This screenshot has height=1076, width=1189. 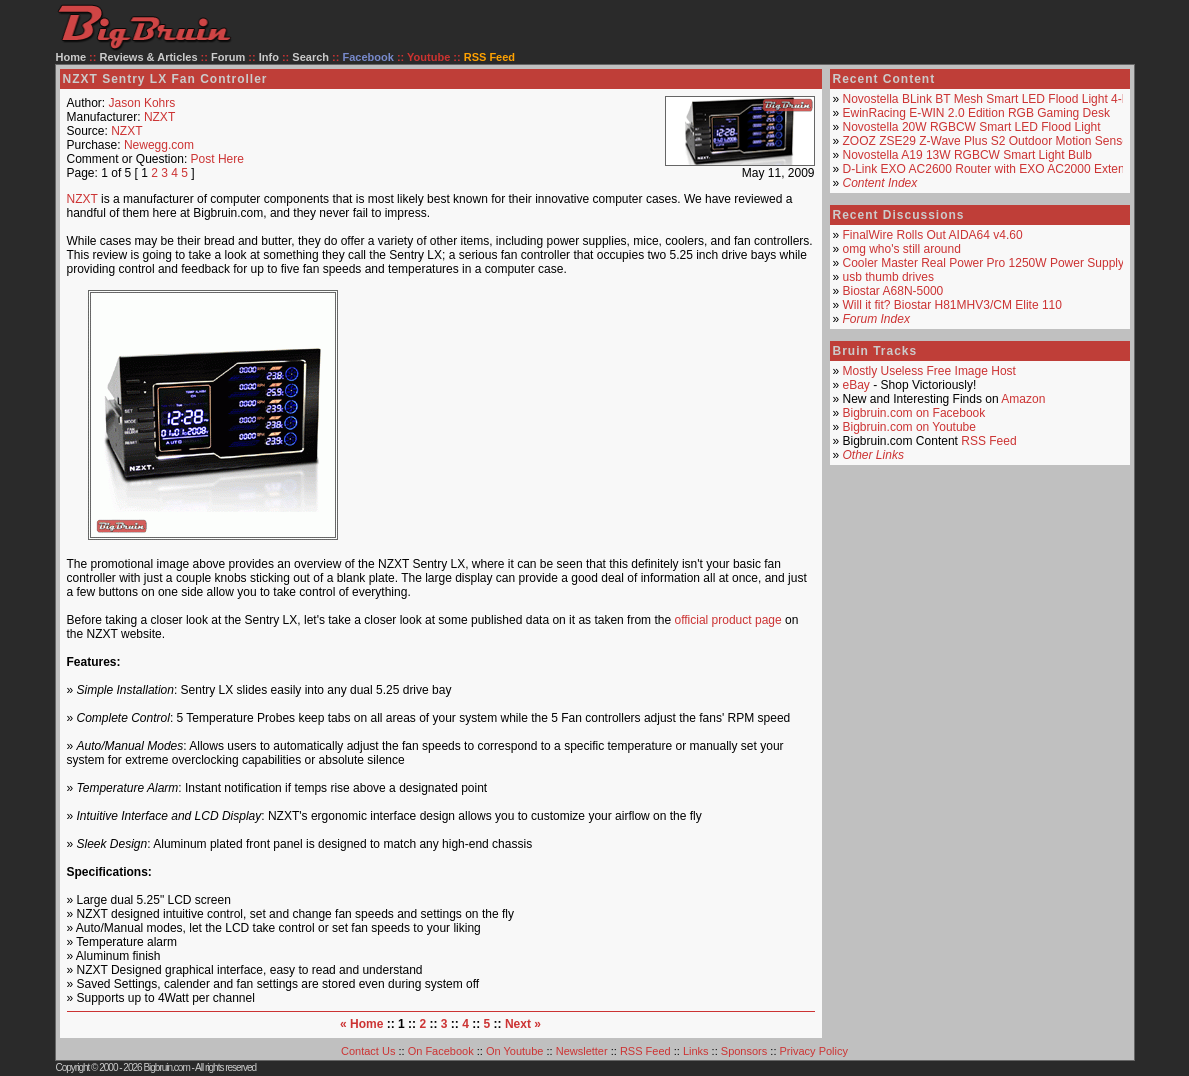 I want to click on eBay, so click(x=856, y=385).